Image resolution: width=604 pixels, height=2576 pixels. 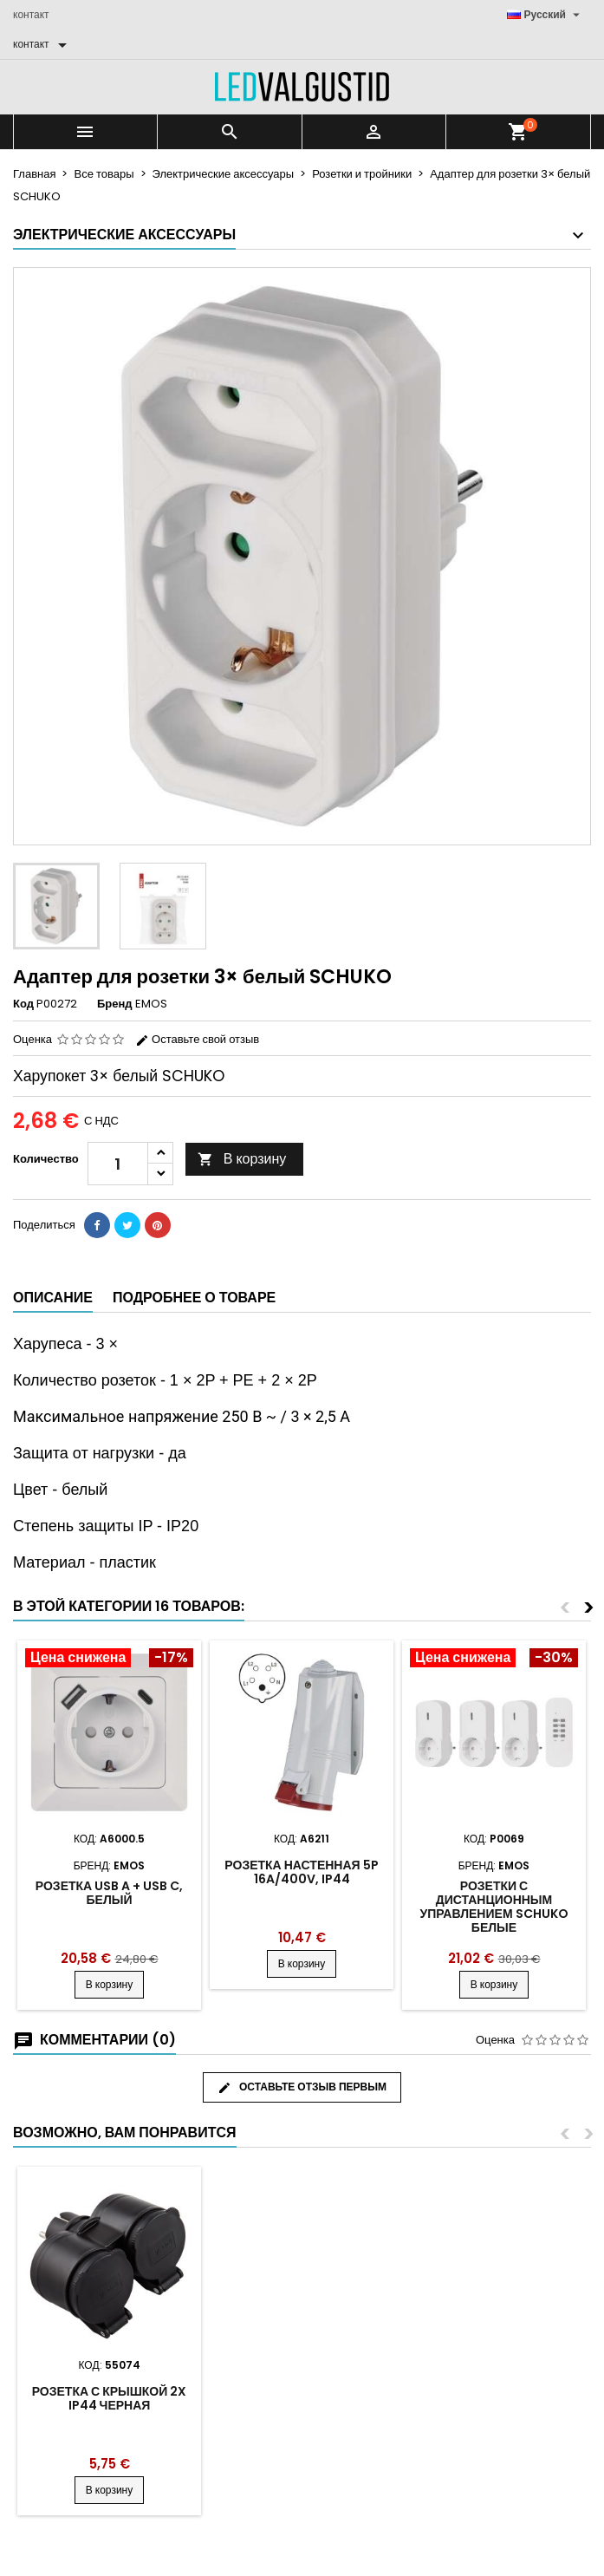 What do you see at coordinates (493, 1906) in the screenshot?
I see `Розетки с дистанционным управлением SCHUKO белые` at bounding box center [493, 1906].